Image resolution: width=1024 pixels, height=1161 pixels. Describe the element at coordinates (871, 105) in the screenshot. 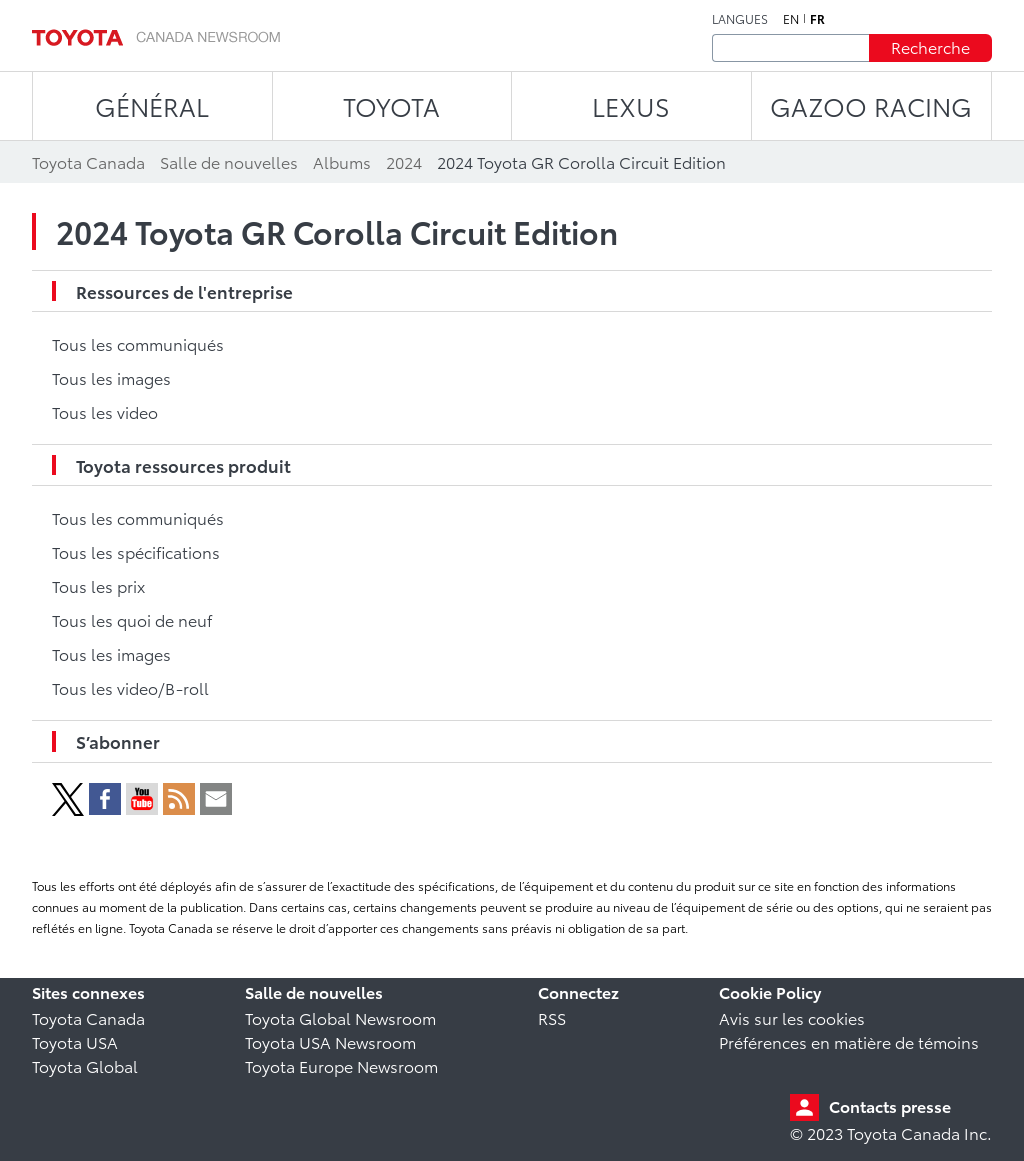

I see `Gazoo Racing` at that location.